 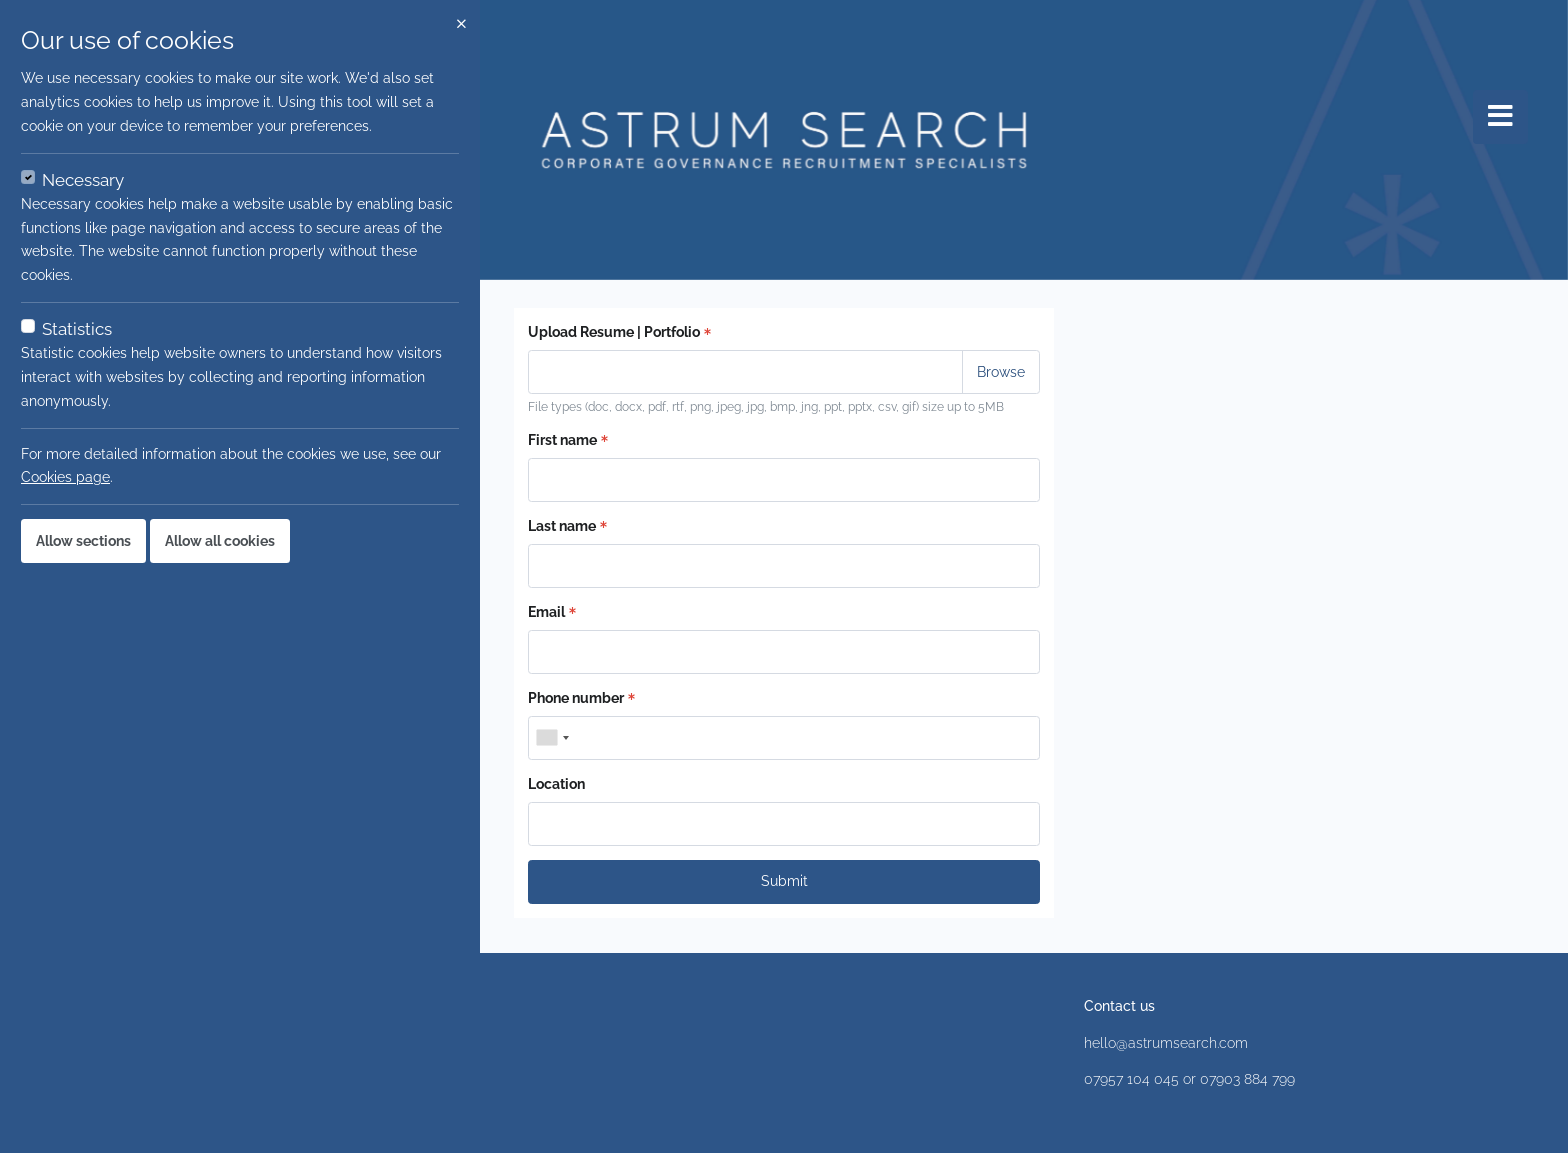 I want to click on Location, so click(x=556, y=784).